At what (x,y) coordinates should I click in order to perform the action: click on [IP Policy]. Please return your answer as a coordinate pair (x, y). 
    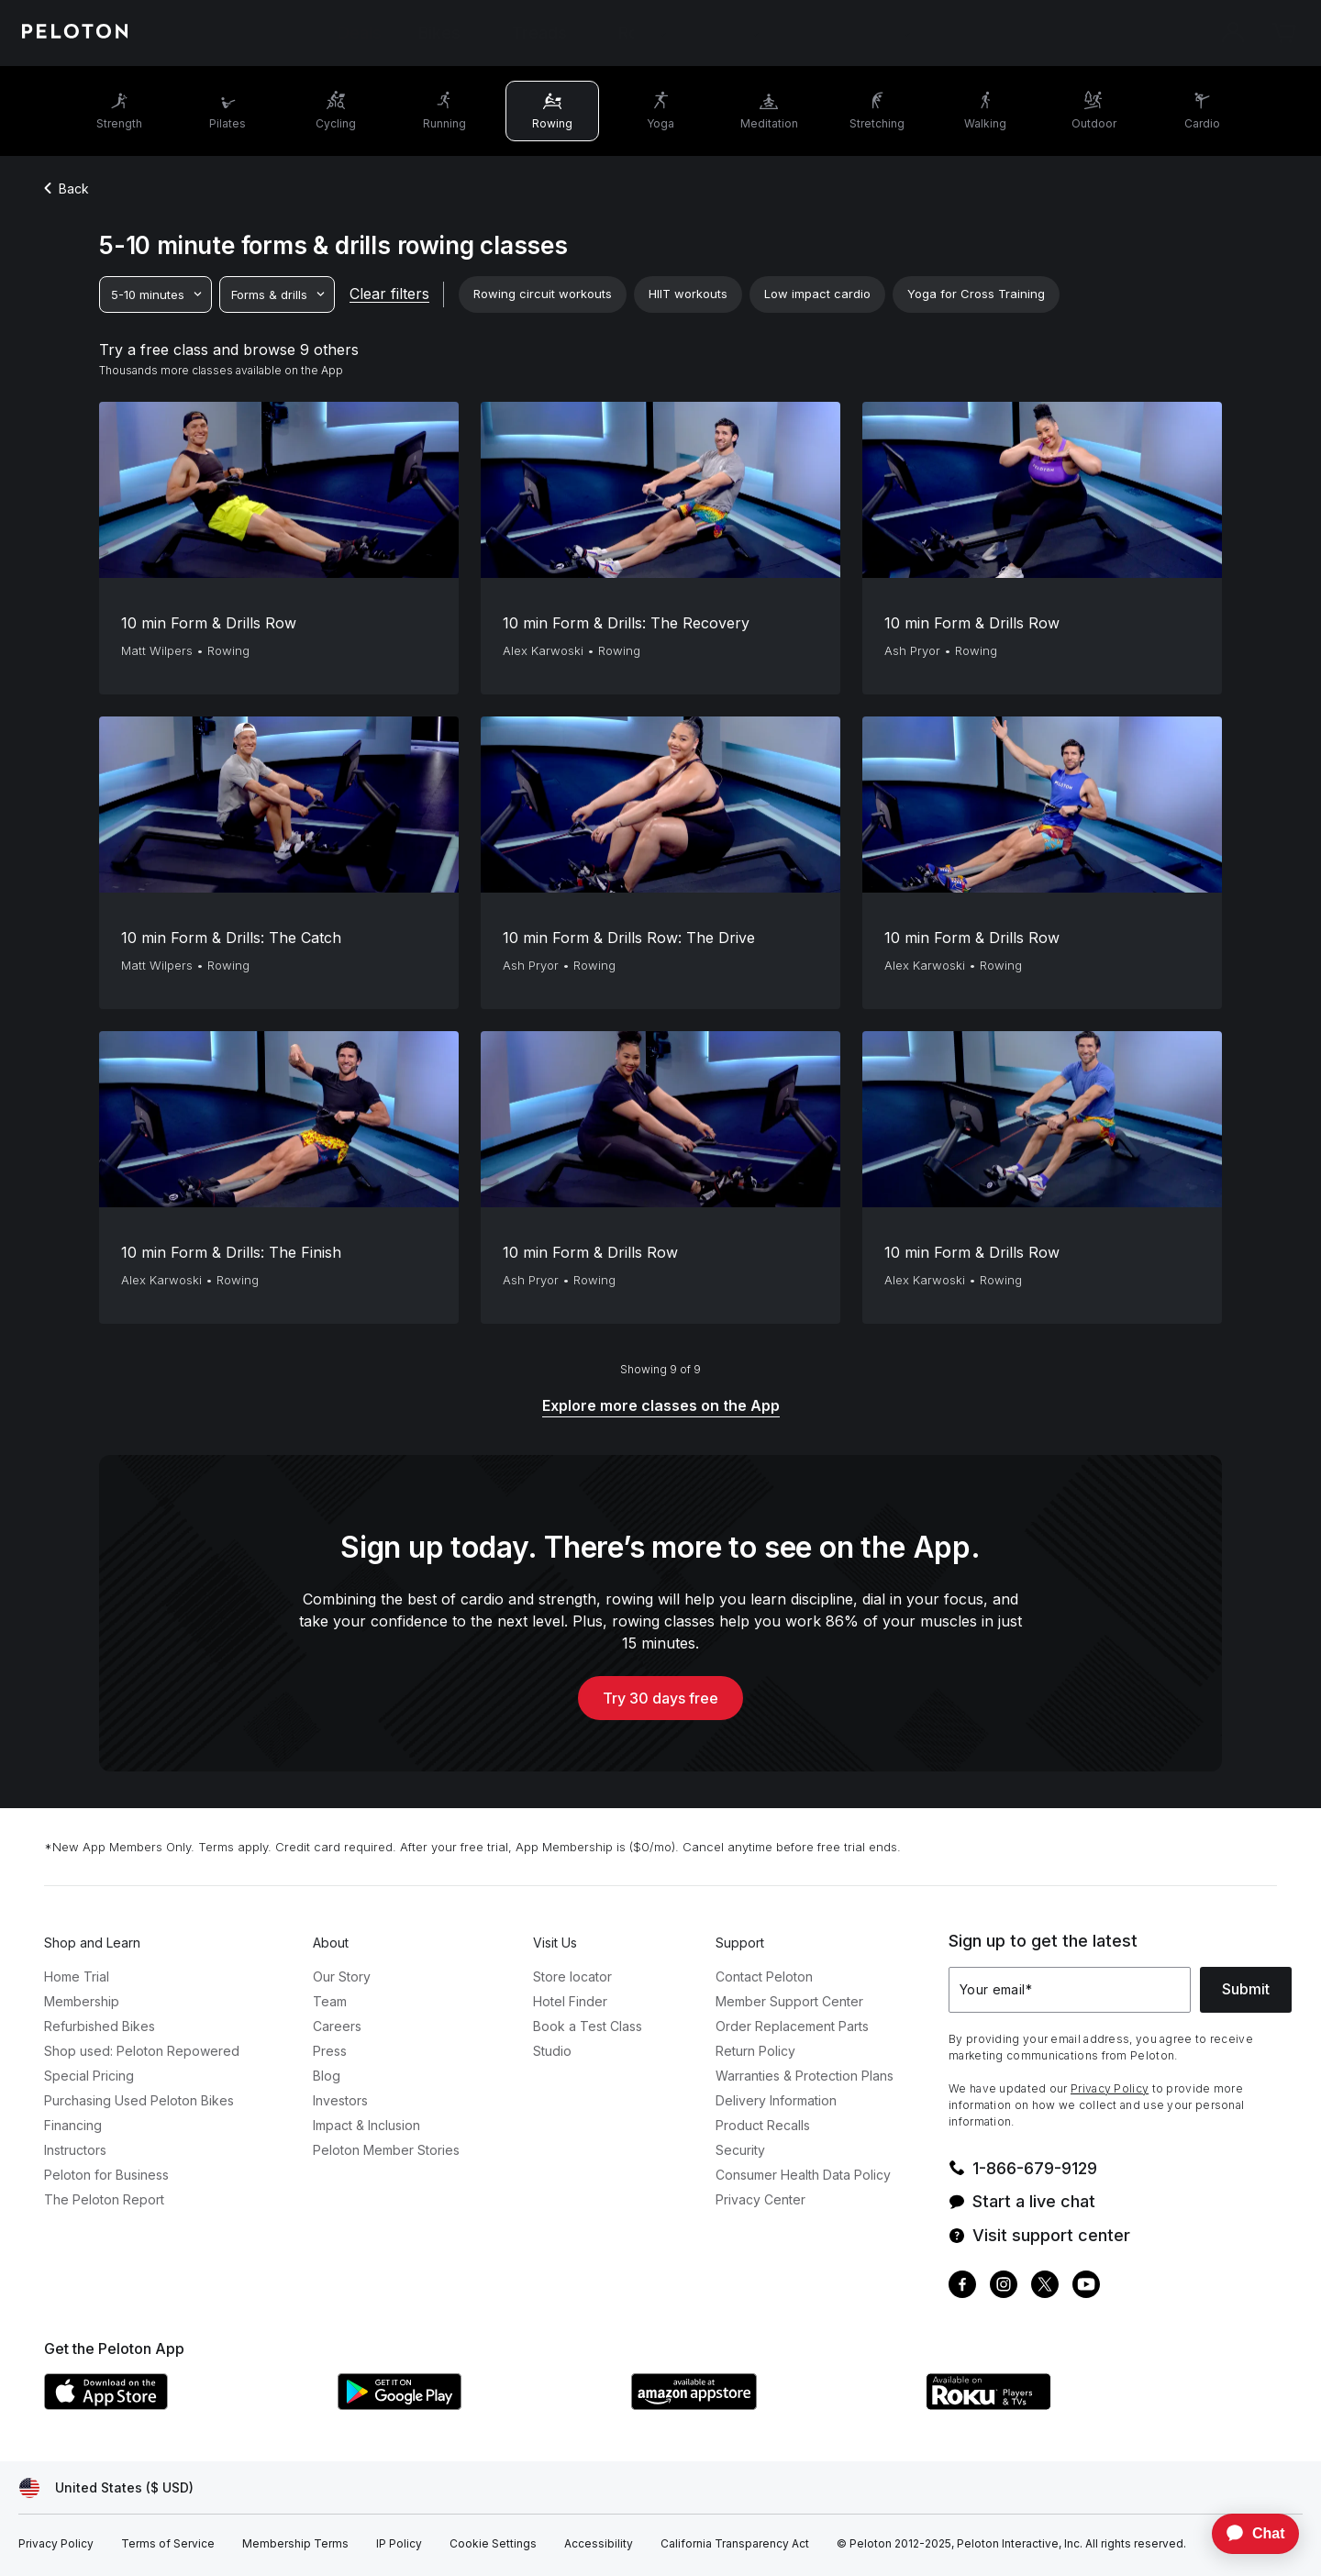
    Looking at the image, I should click on (399, 2544).